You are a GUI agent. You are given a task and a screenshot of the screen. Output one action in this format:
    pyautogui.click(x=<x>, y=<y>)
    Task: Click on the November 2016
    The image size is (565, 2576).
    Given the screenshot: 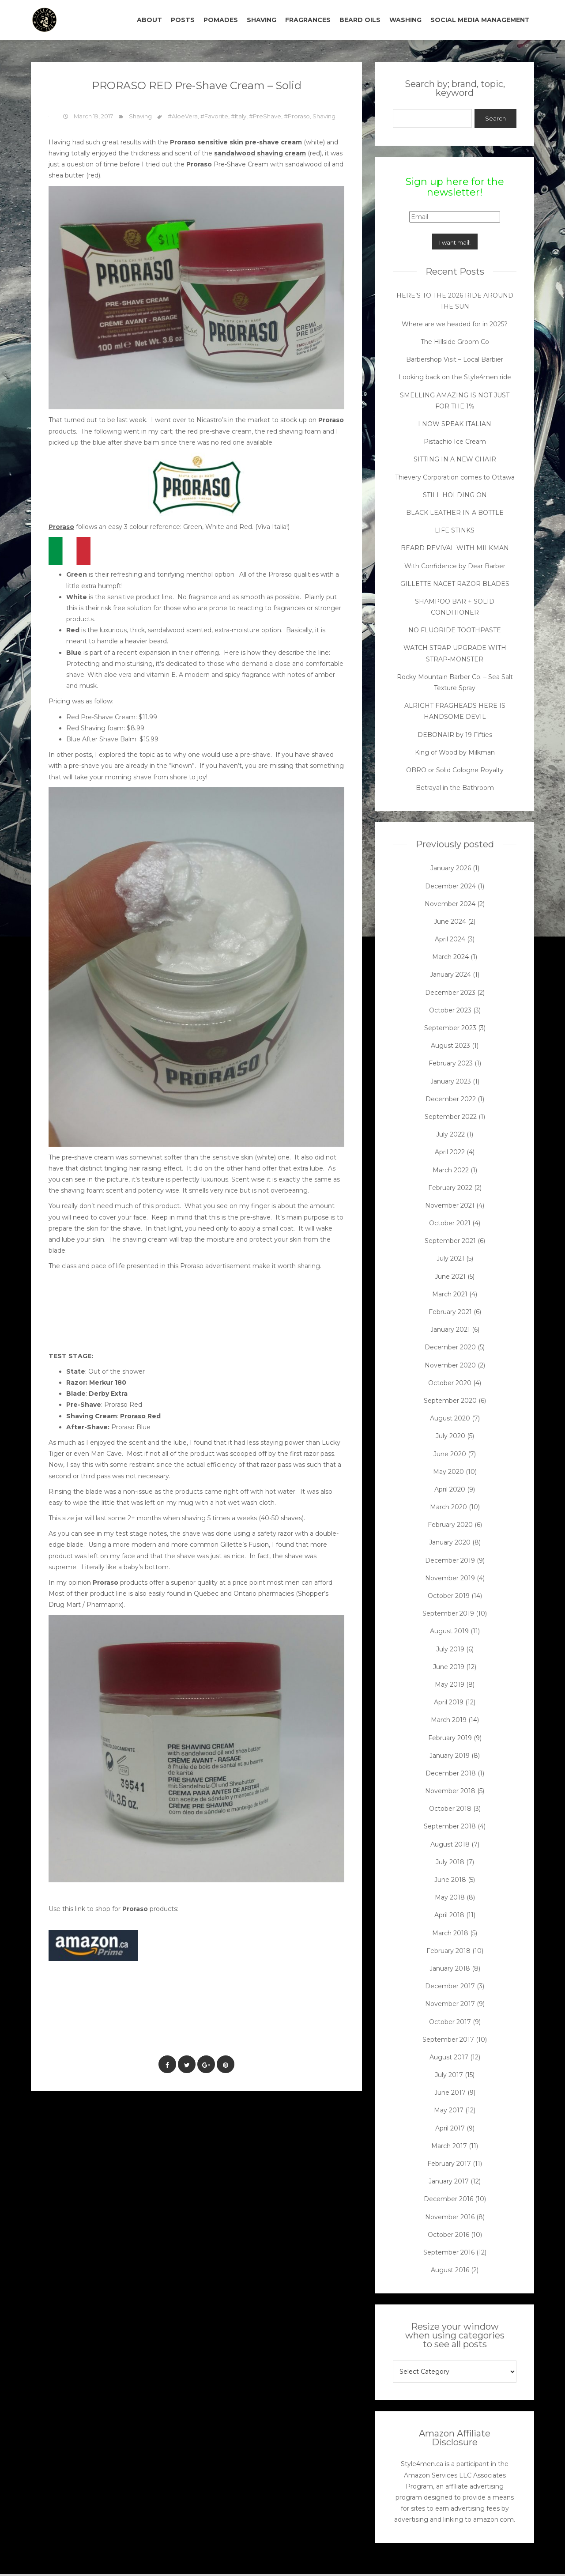 What is the action you would take?
    pyautogui.click(x=450, y=2217)
    